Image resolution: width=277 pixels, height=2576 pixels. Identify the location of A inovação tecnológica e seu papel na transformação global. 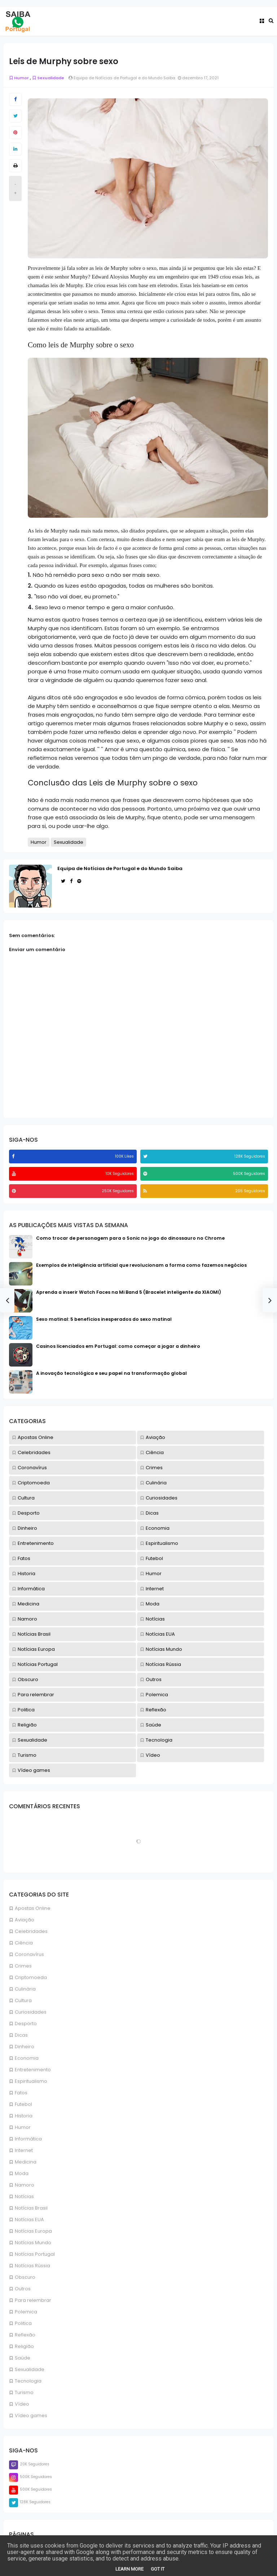
(111, 1373).